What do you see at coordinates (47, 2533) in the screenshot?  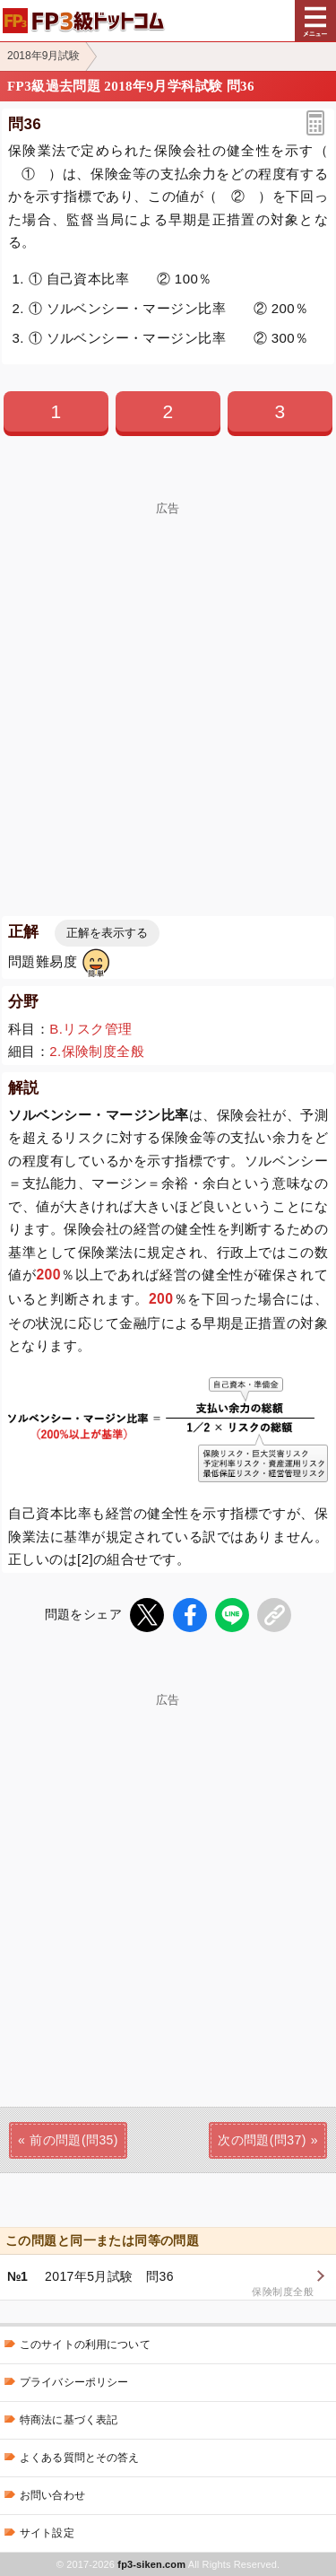 I see `サイト設定` at bounding box center [47, 2533].